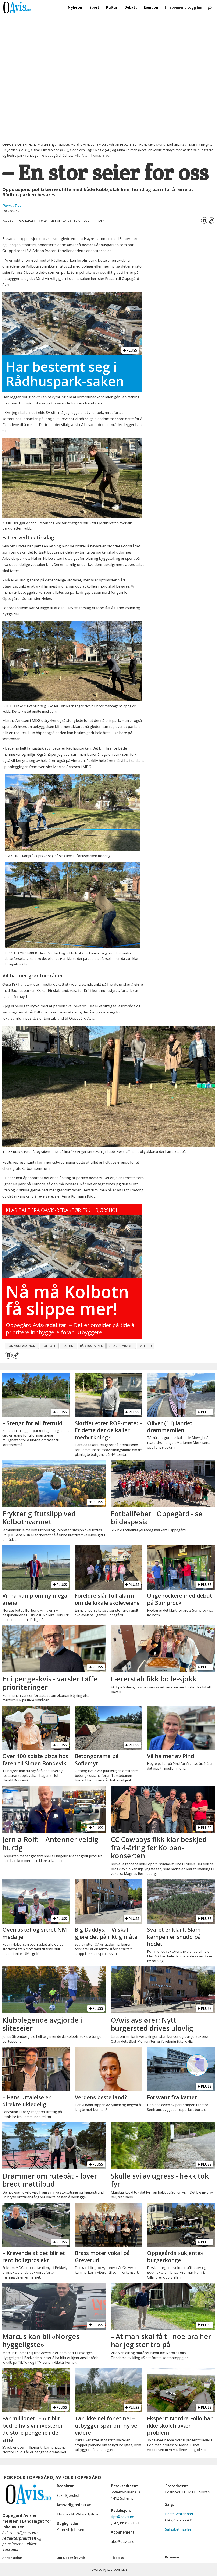  Describe the element at coordinates (49, 1346) in the screenshot. I see `kolbotn` at that location.